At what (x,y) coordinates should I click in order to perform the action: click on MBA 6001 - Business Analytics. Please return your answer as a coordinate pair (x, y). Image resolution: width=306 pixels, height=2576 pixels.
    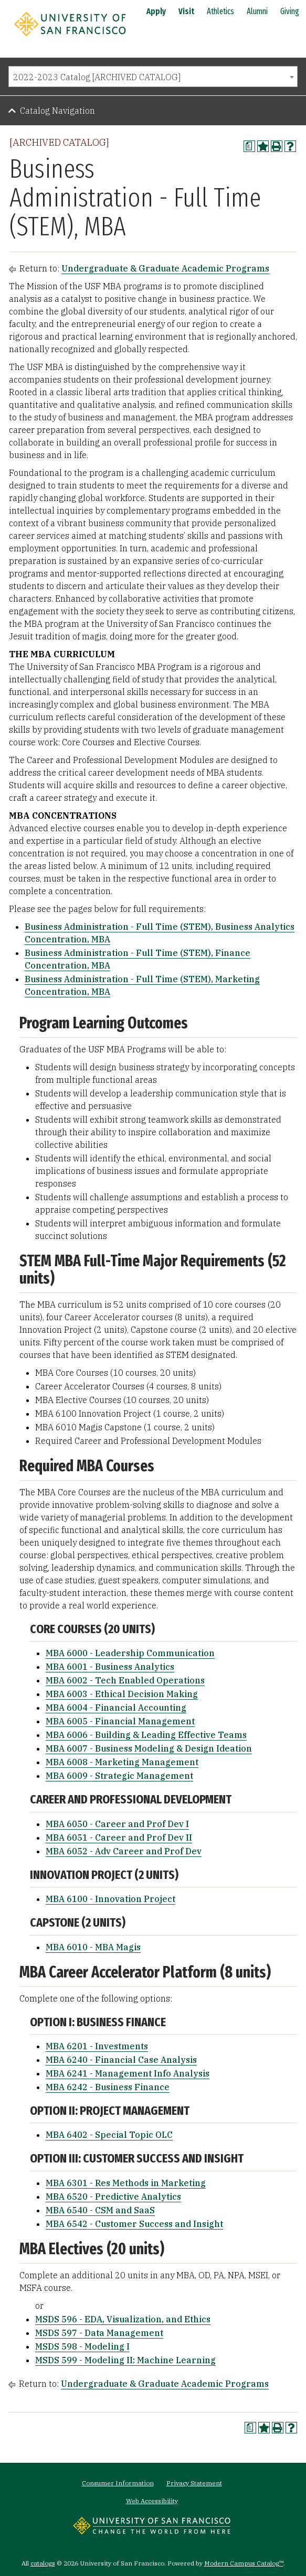
    Looking at the image, I should click on (110, 1666).